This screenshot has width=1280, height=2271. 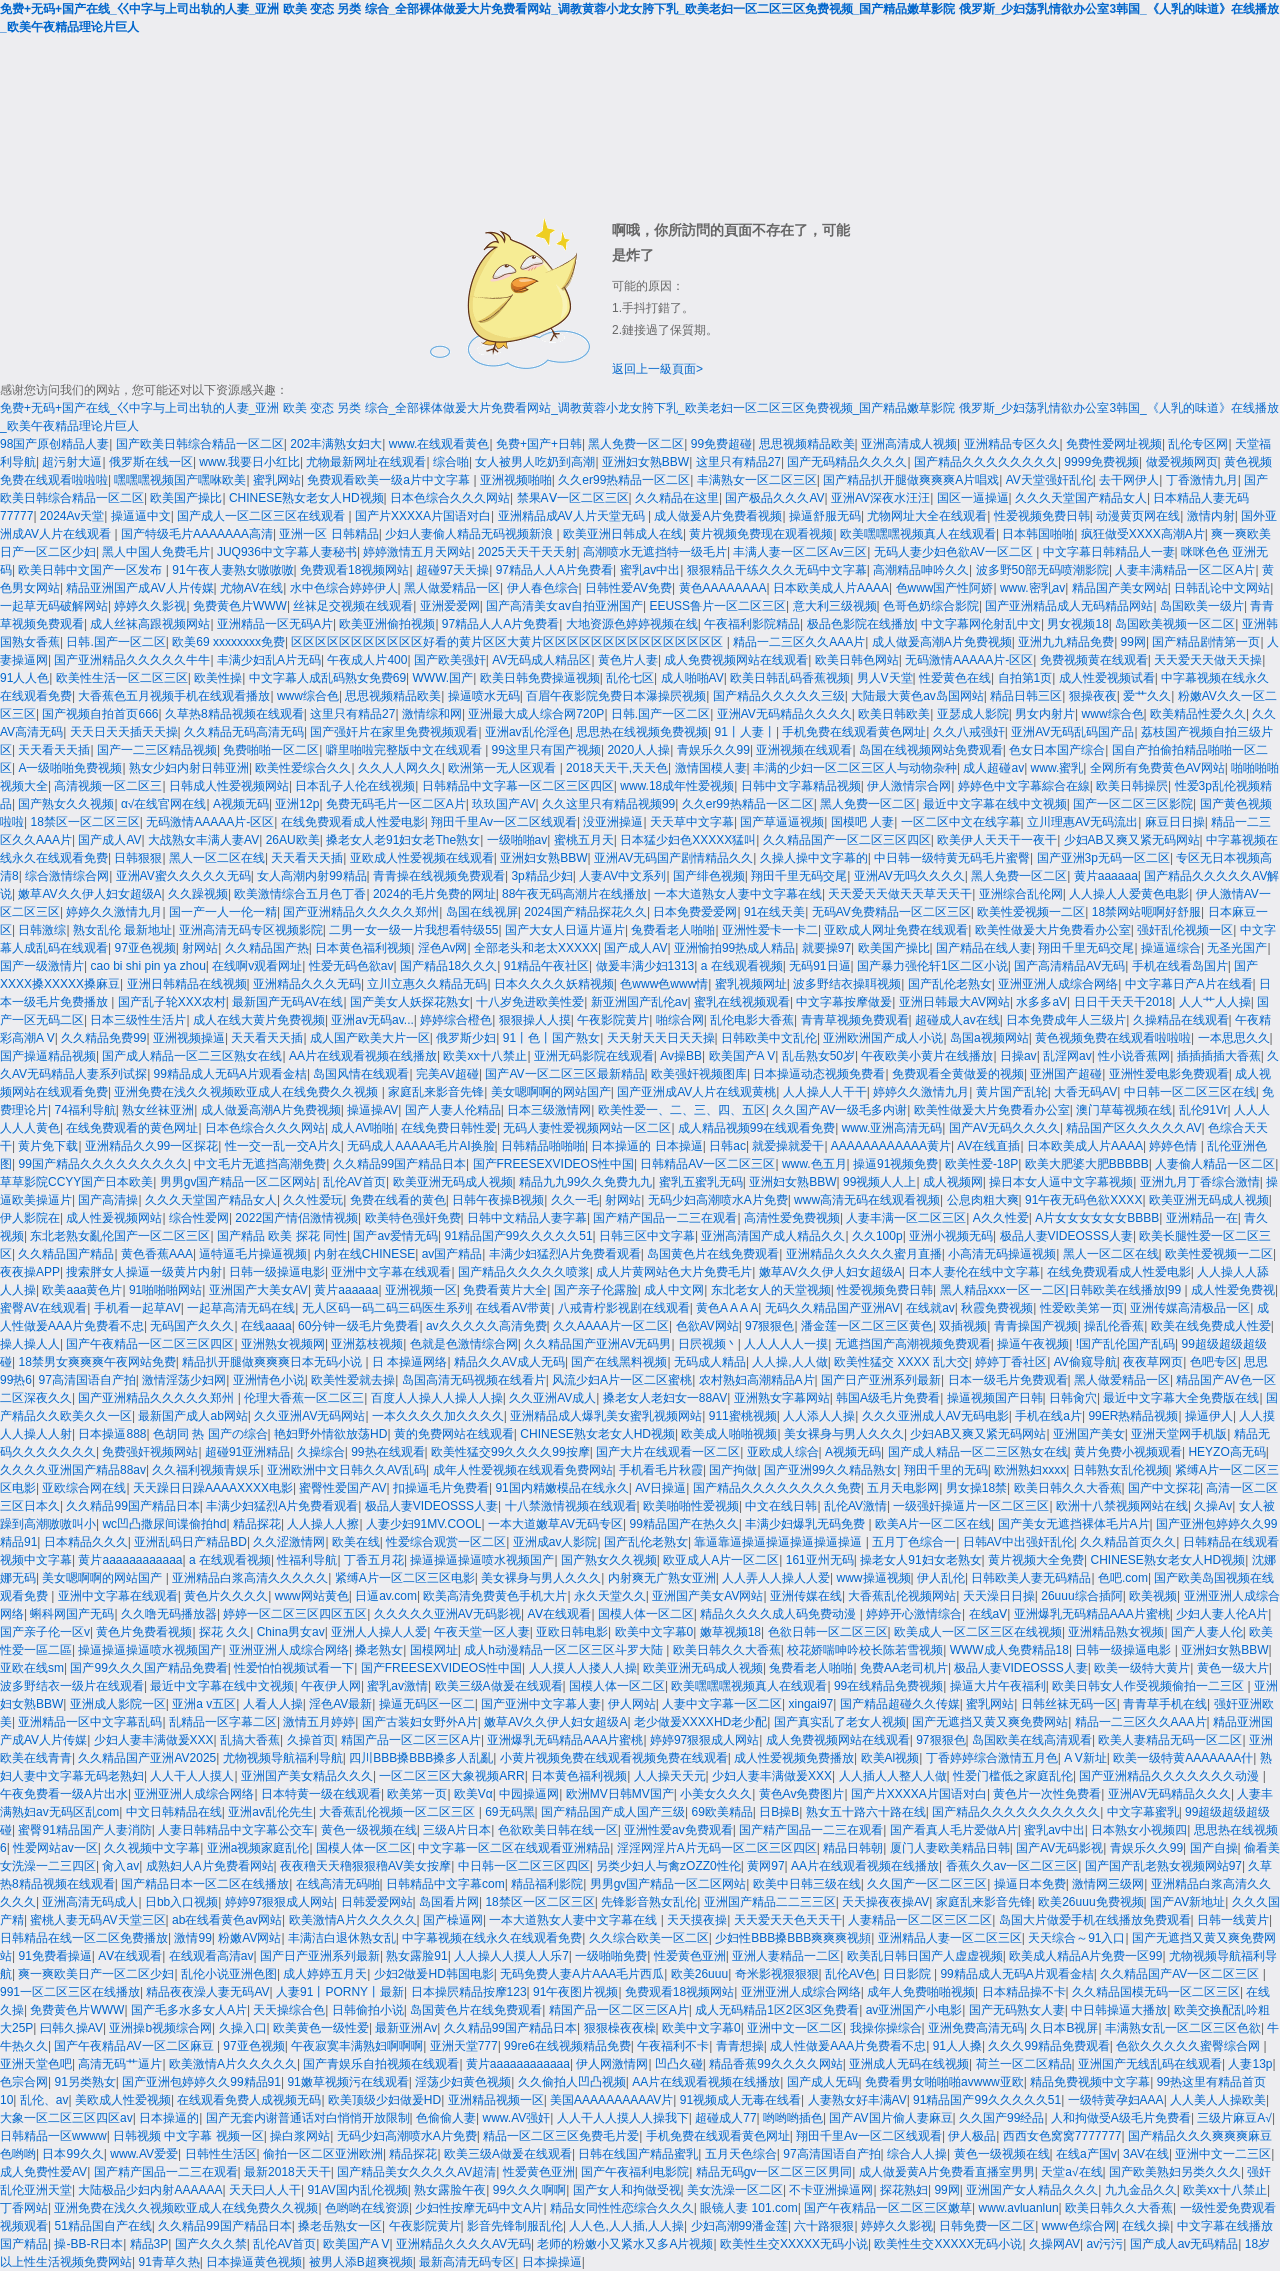 What do you see at coordinates (984, 948) in the screenshot?
I see `国产精品在线人妻` at bounding box center [984, 948].